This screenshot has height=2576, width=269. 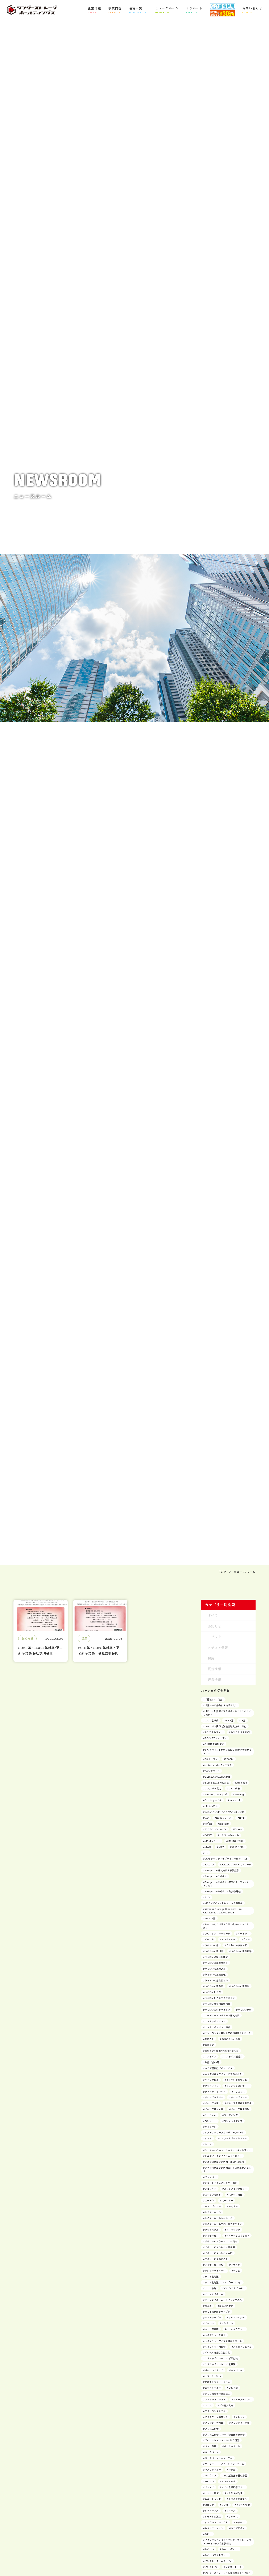 What do you see at coordinates (208, 2138) in the screenshot?
I see `サンタ` at bounding box center [208, 2138].